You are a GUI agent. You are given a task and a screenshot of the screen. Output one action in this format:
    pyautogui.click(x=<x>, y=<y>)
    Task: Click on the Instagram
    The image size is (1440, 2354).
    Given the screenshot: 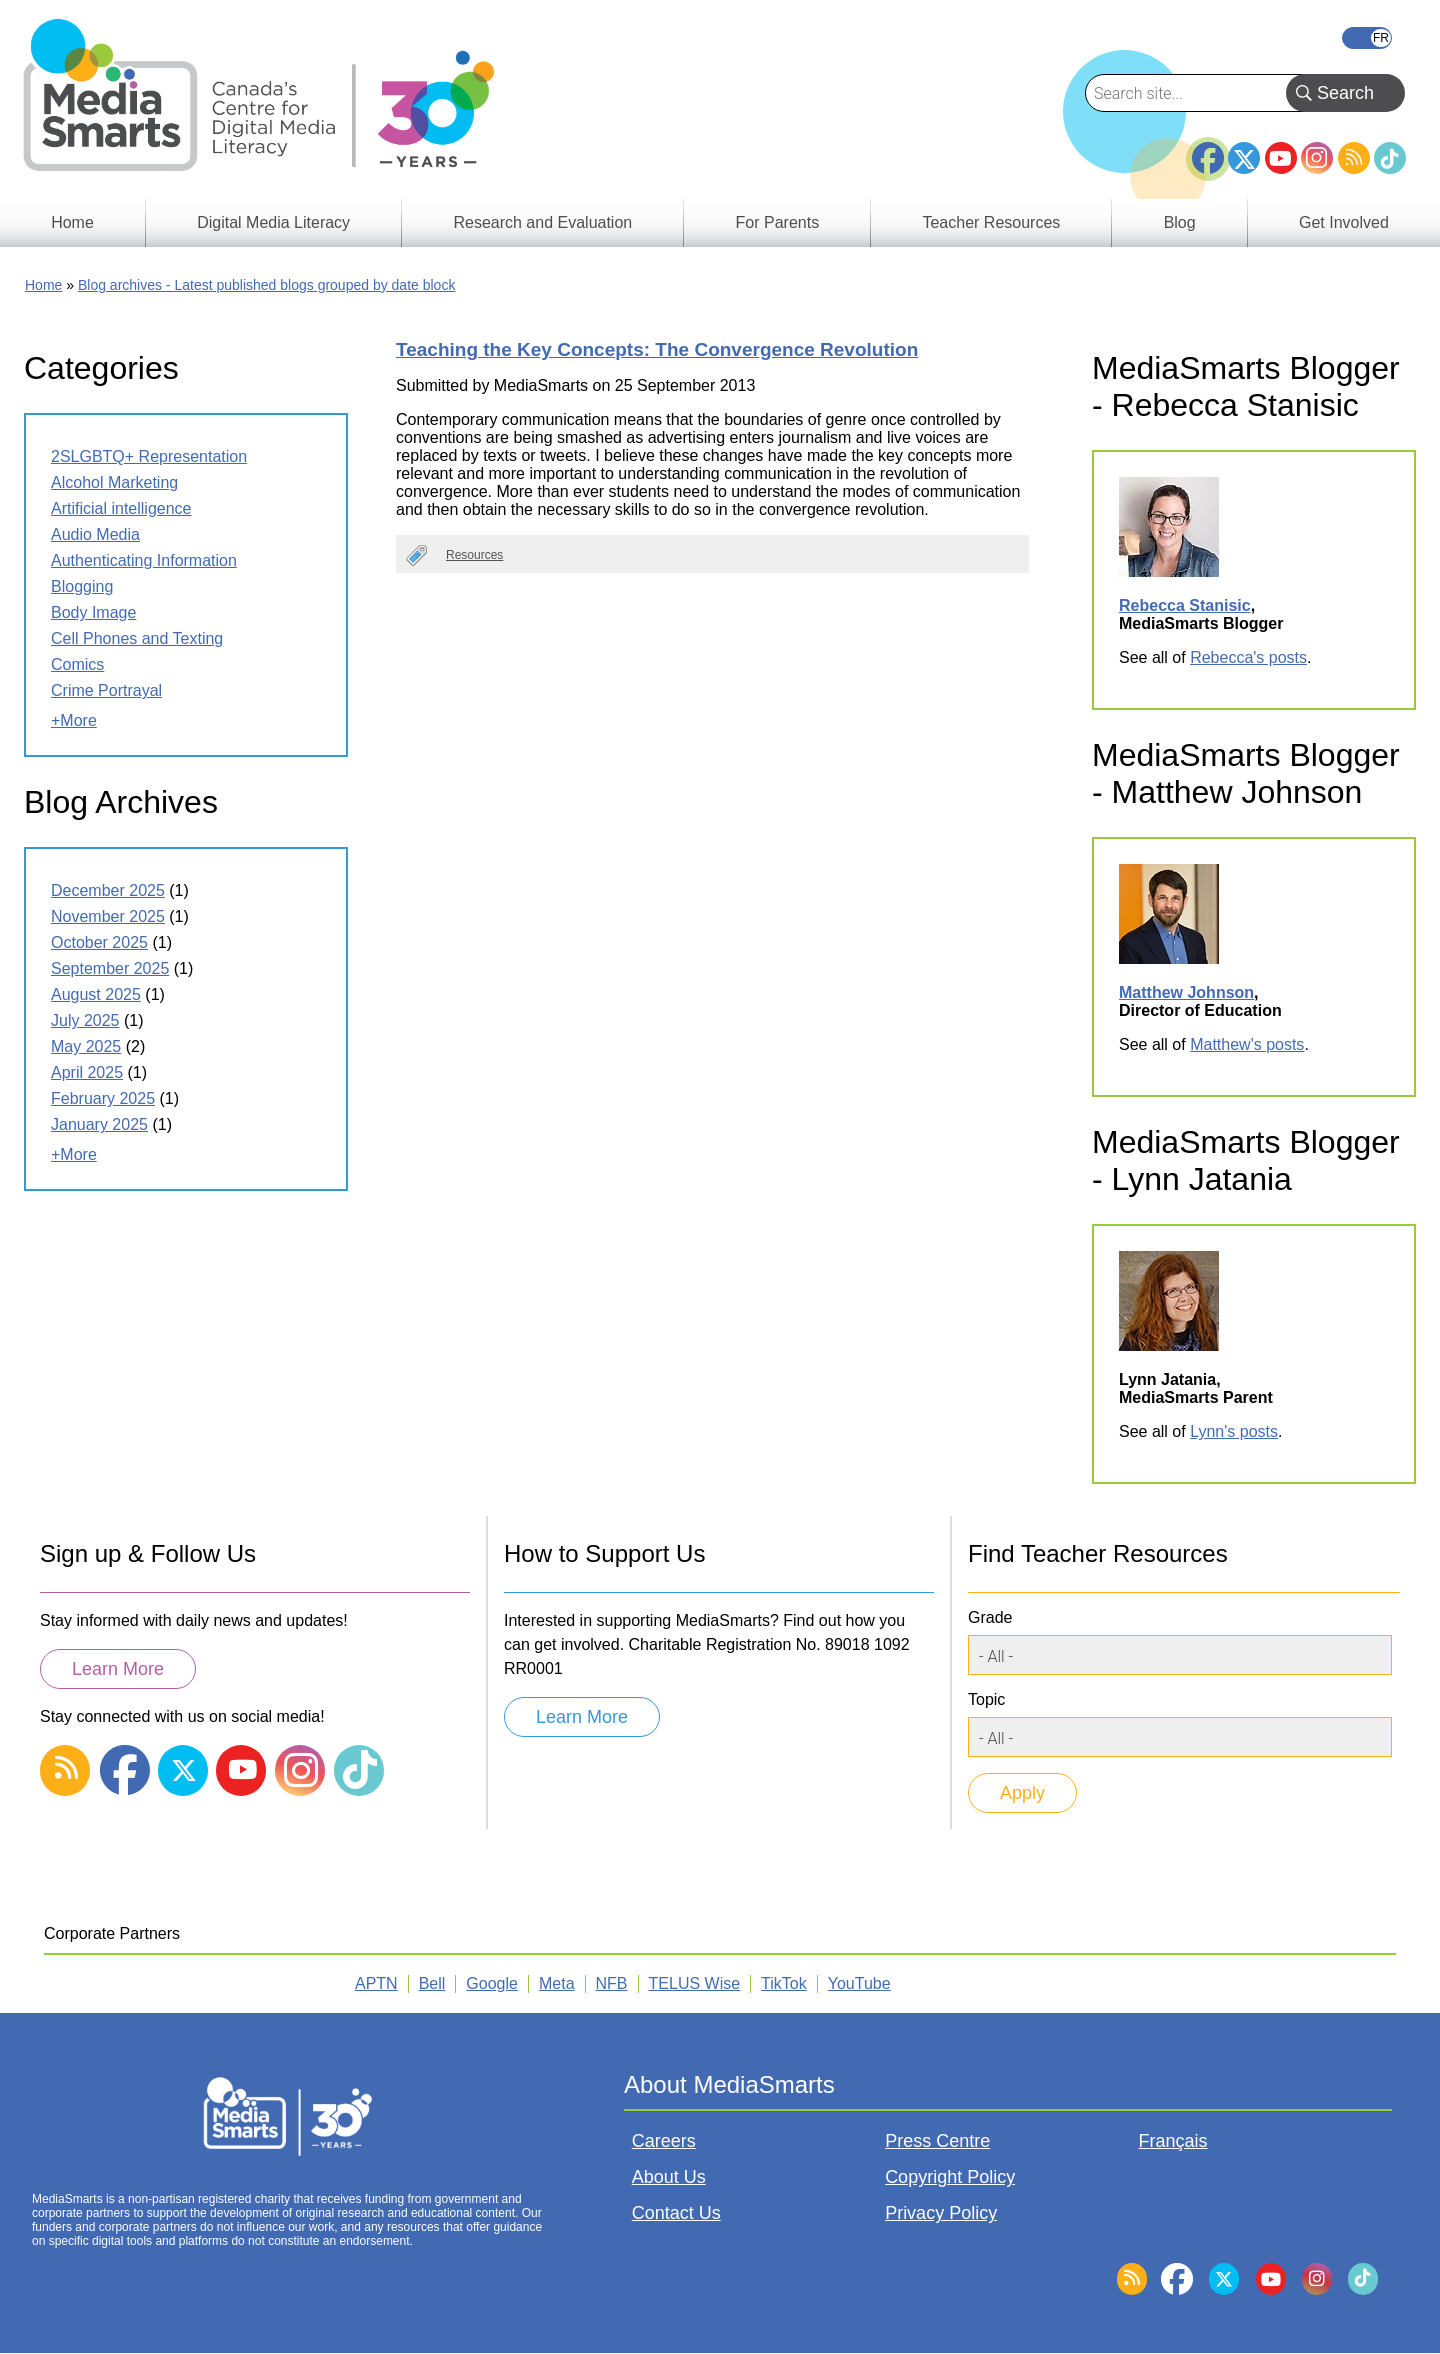 What is the action you would take?
    pyautogui.click(x=1317, y=158)
    